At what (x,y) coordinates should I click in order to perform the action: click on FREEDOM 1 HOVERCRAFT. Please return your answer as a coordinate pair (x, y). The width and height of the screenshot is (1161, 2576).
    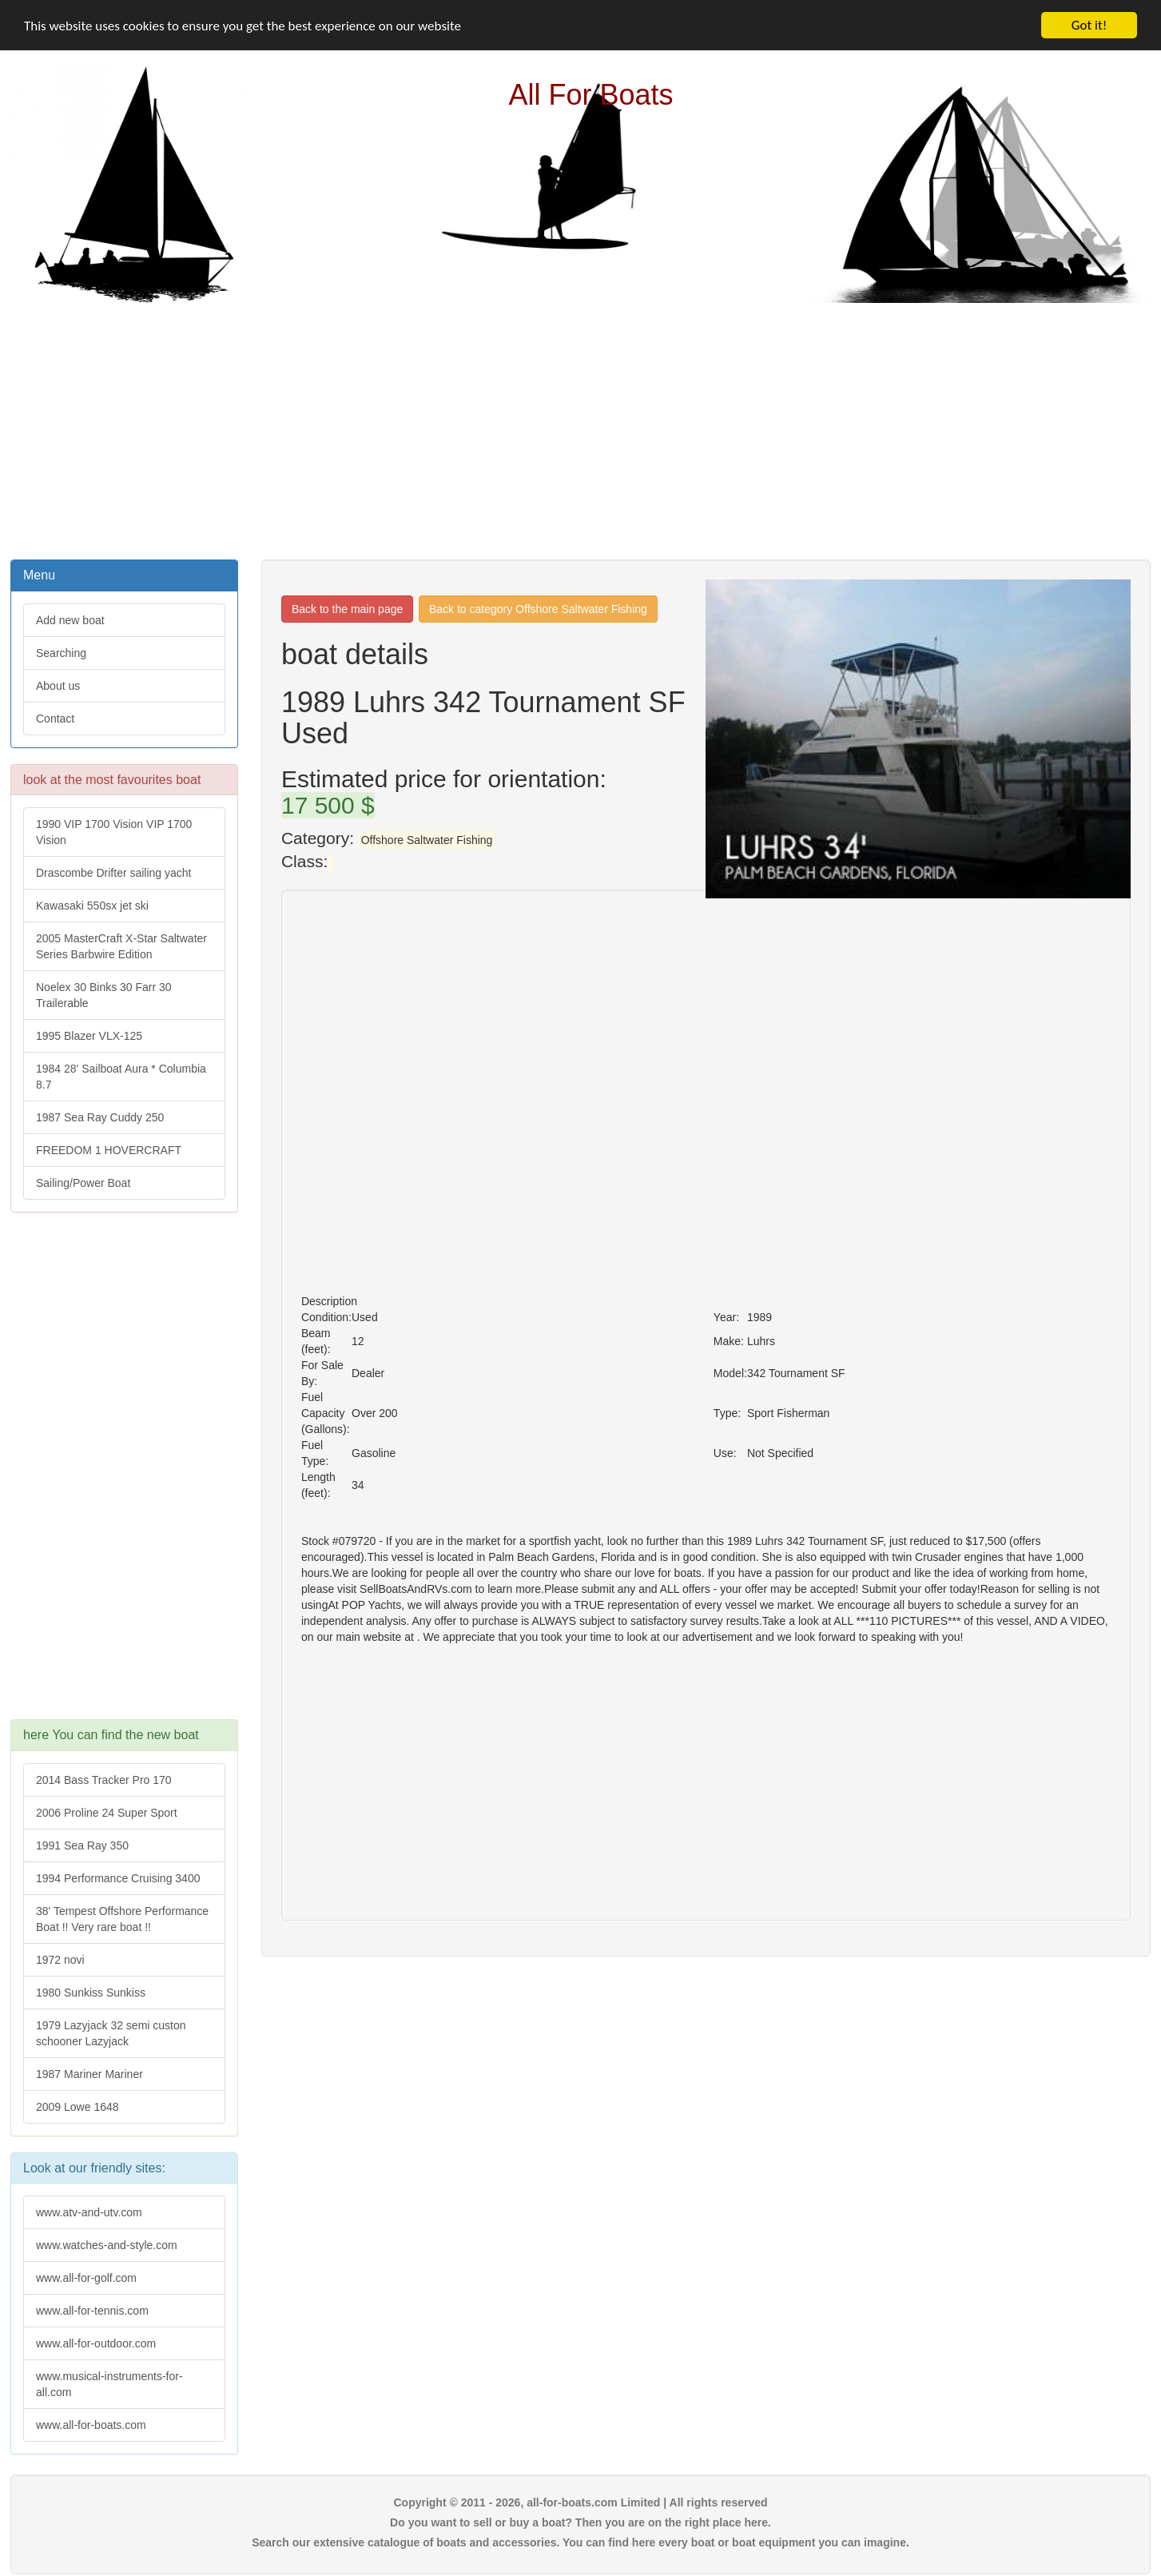
    Looking at the image, I should click on (108, 1150).